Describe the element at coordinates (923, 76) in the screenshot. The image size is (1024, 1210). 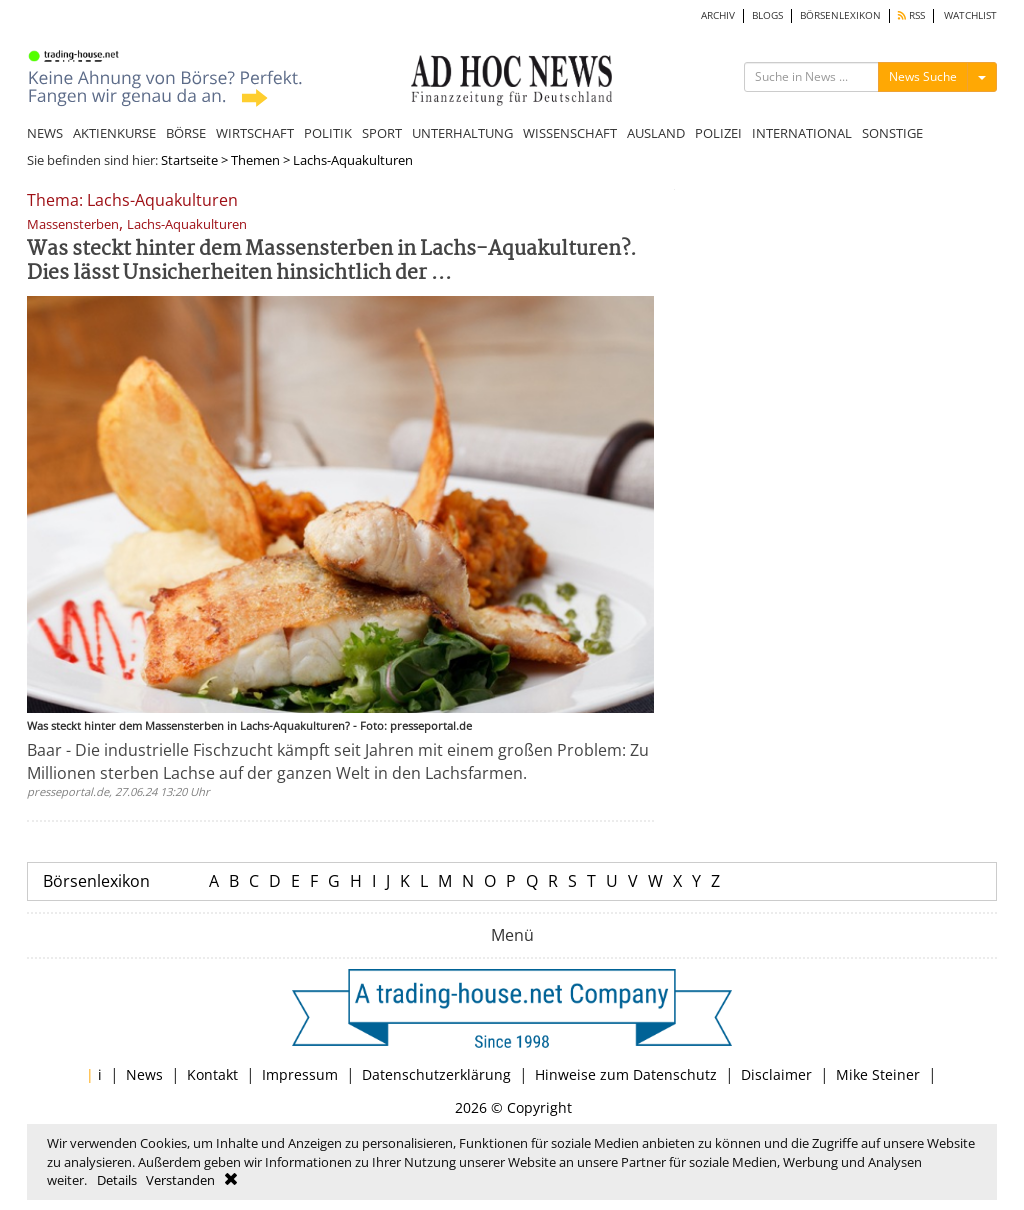
I see `News Suche` at that location.